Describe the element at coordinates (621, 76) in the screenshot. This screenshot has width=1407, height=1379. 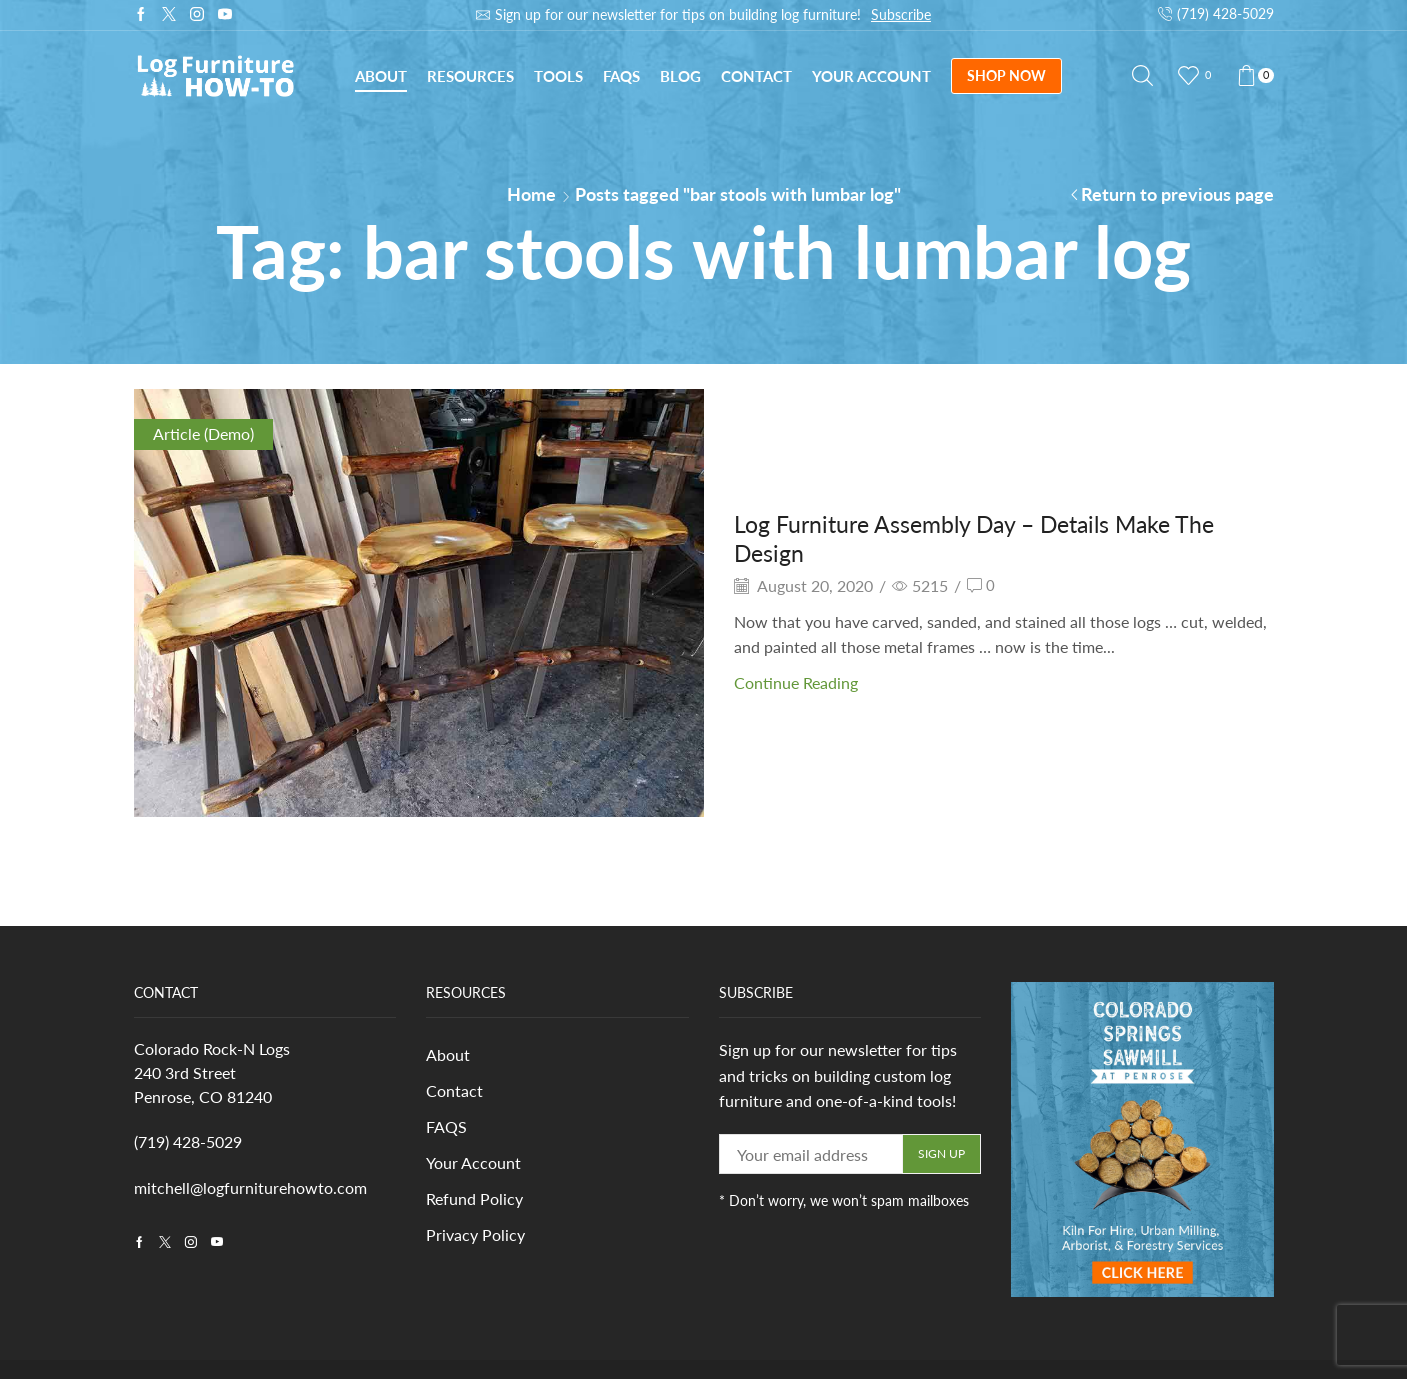
I see `FAQs` at that location.